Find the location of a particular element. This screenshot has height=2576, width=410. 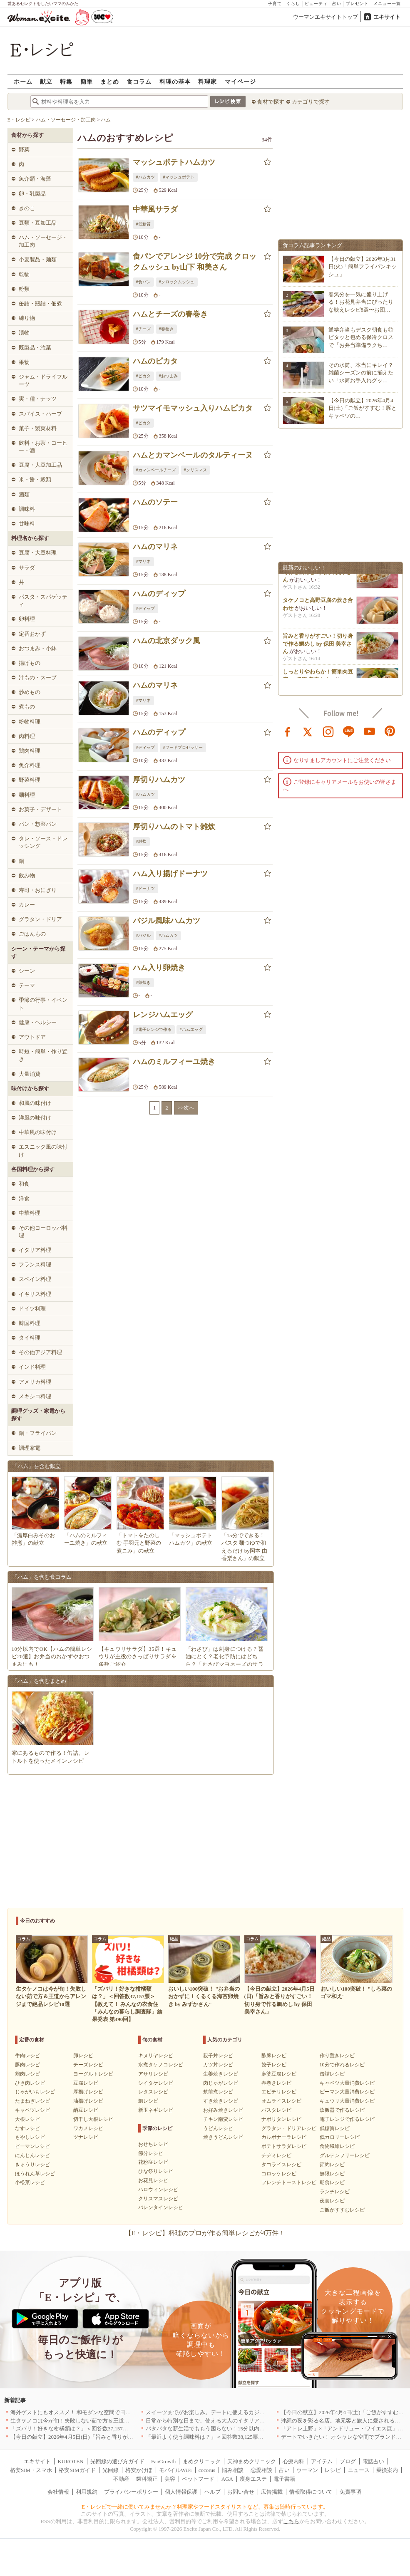

cocorus is located at coordinates (207, 2470).